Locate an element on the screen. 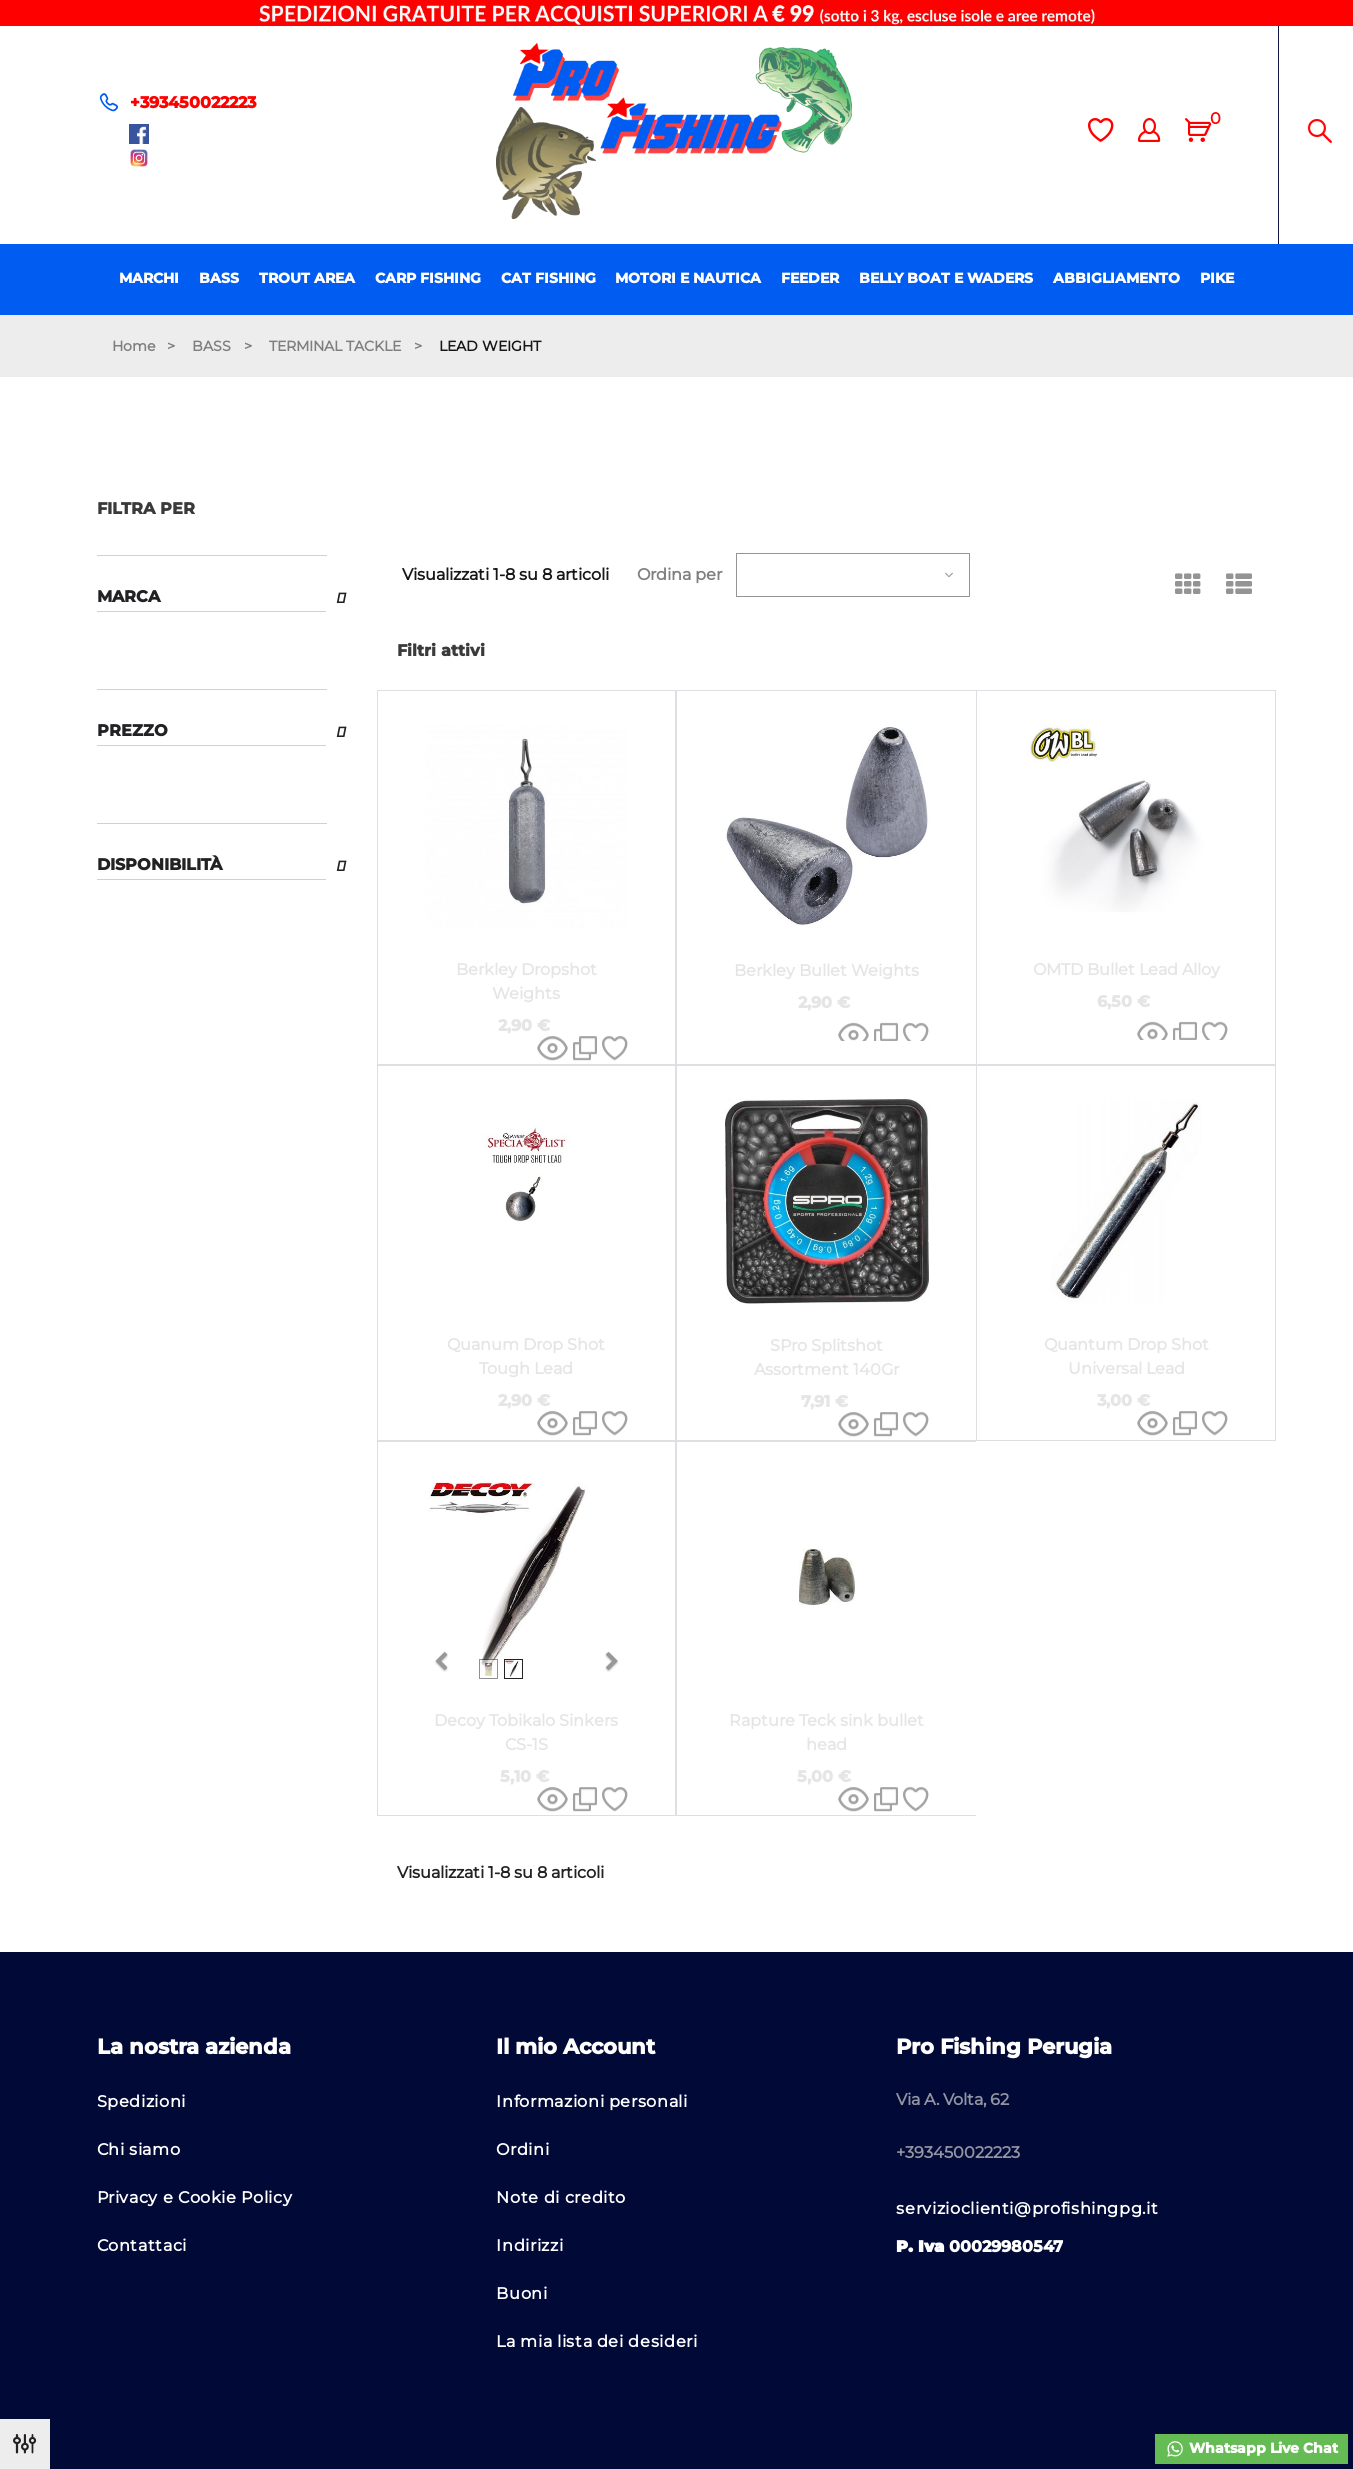 This screenshot has height=2469, width=1353. MOTORI E NAUTICA is located at coordinates (688, 278).